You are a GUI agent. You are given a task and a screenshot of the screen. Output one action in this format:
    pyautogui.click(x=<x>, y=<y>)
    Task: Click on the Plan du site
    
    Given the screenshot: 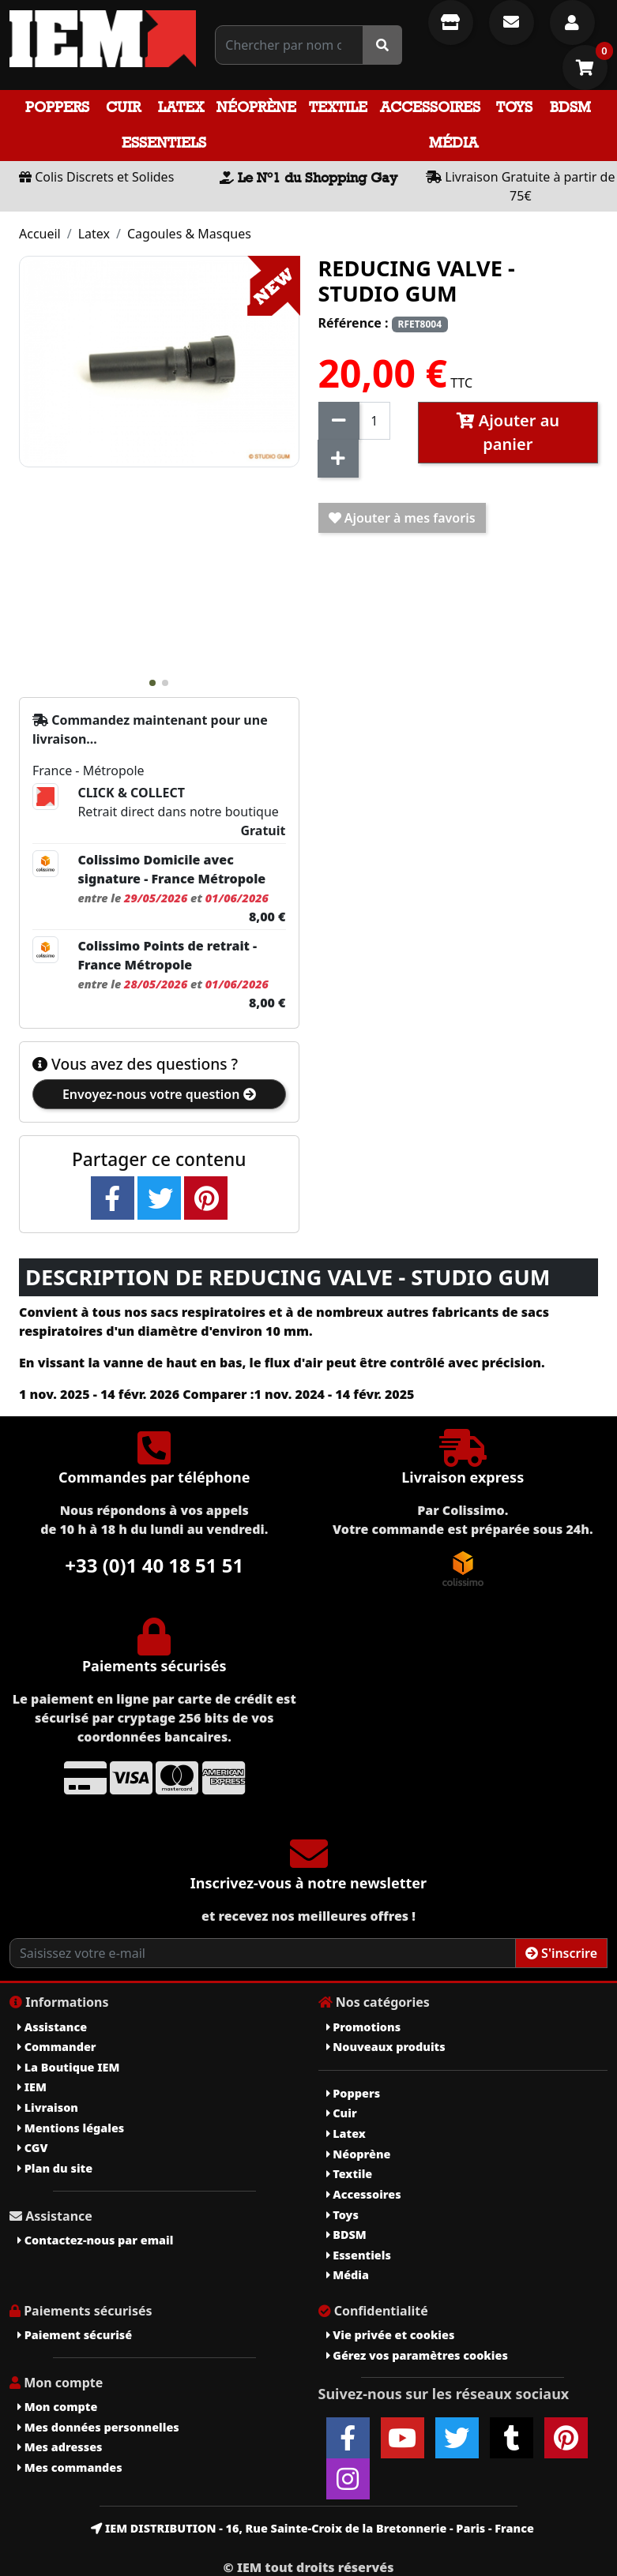 What is the action you would take?
    pyautogui.click(x=54, y=2168)
    